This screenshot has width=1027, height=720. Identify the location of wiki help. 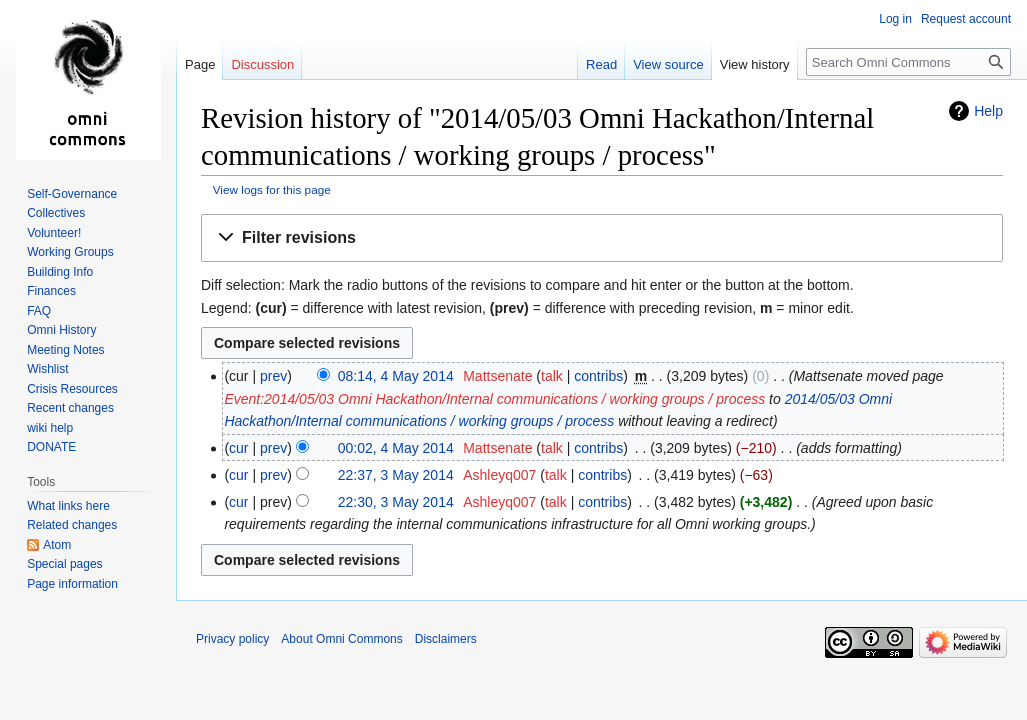
(50, 428).